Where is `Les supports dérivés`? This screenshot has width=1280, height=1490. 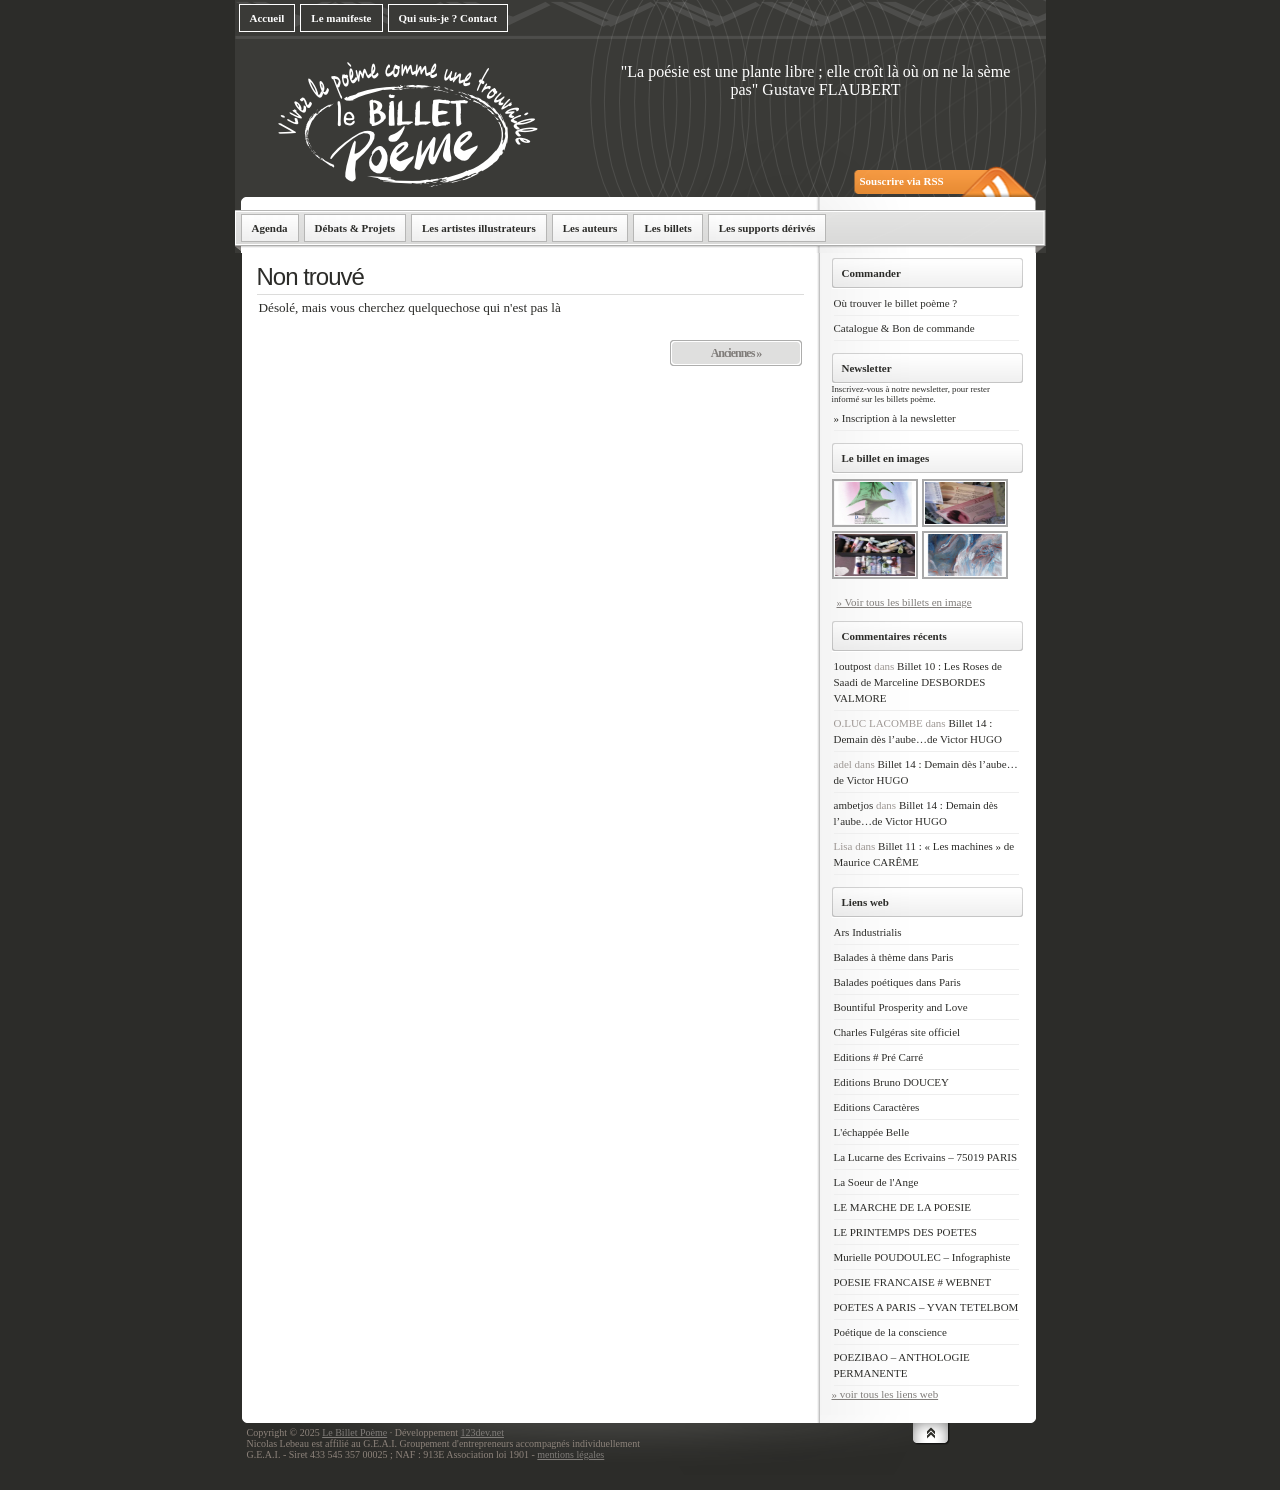 Les supports dérivés is located at coordinates (767, 228).